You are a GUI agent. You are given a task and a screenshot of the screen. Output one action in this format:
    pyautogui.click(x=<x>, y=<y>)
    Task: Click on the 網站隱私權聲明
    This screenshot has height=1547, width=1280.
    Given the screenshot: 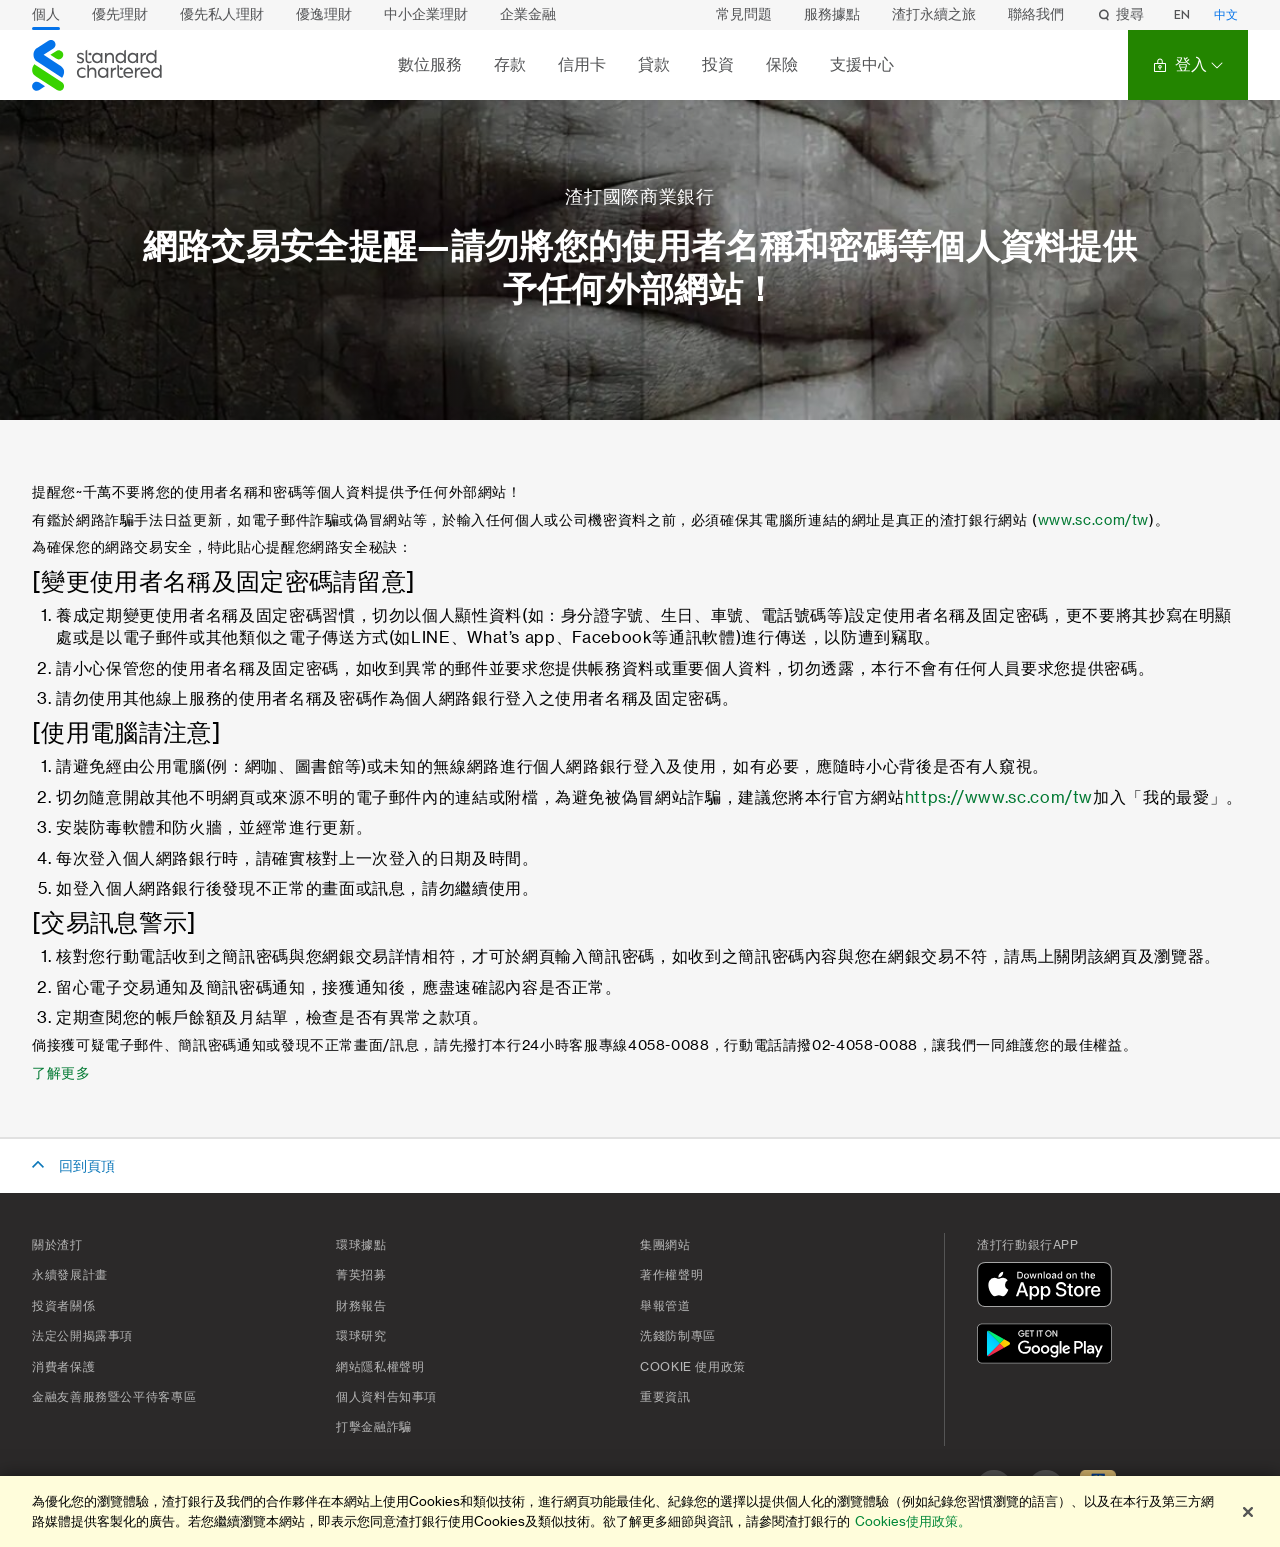 What is the action you would take?
    pyautogui.click(x=380, y=1367)
    